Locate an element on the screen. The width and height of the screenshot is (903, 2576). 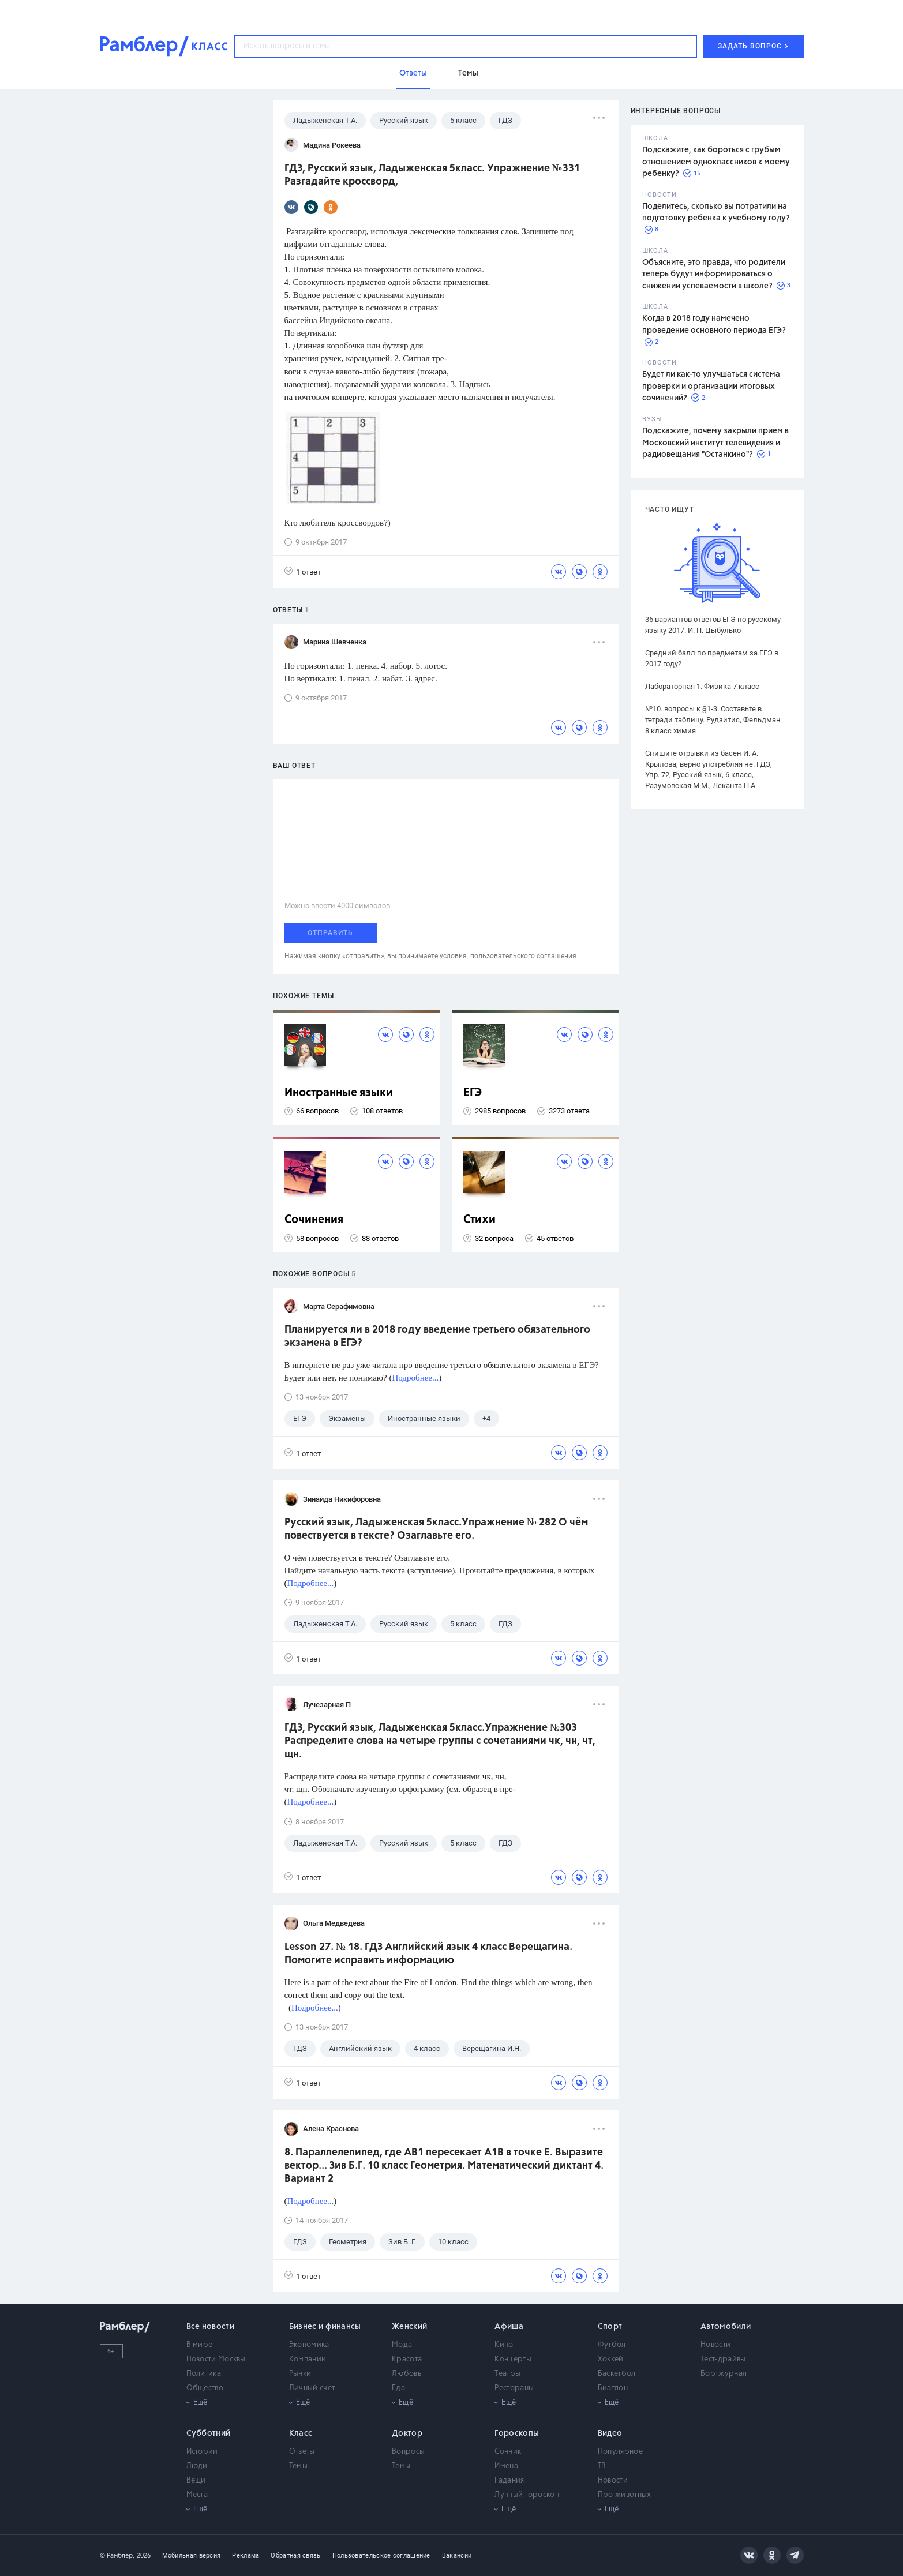
Бизнес и финансы is located at coordinates (325, 2327).